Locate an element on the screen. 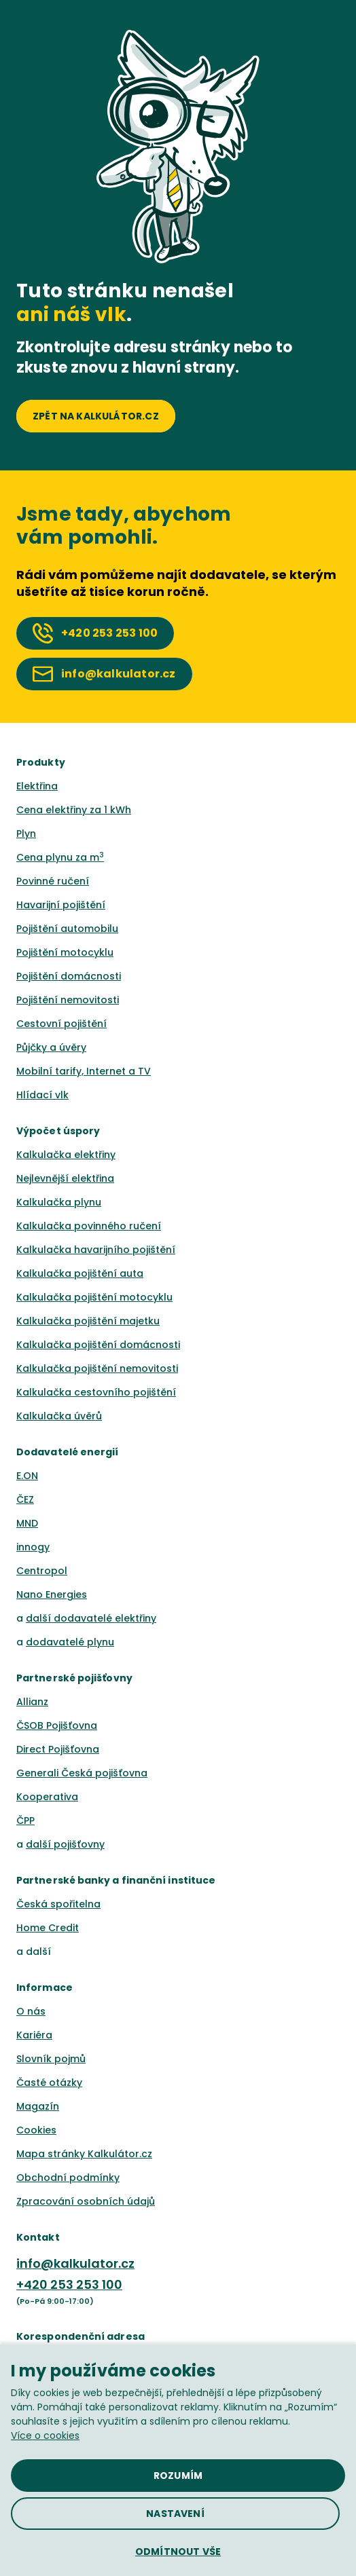  Časté otázky is located at coordinates (49, 2082).